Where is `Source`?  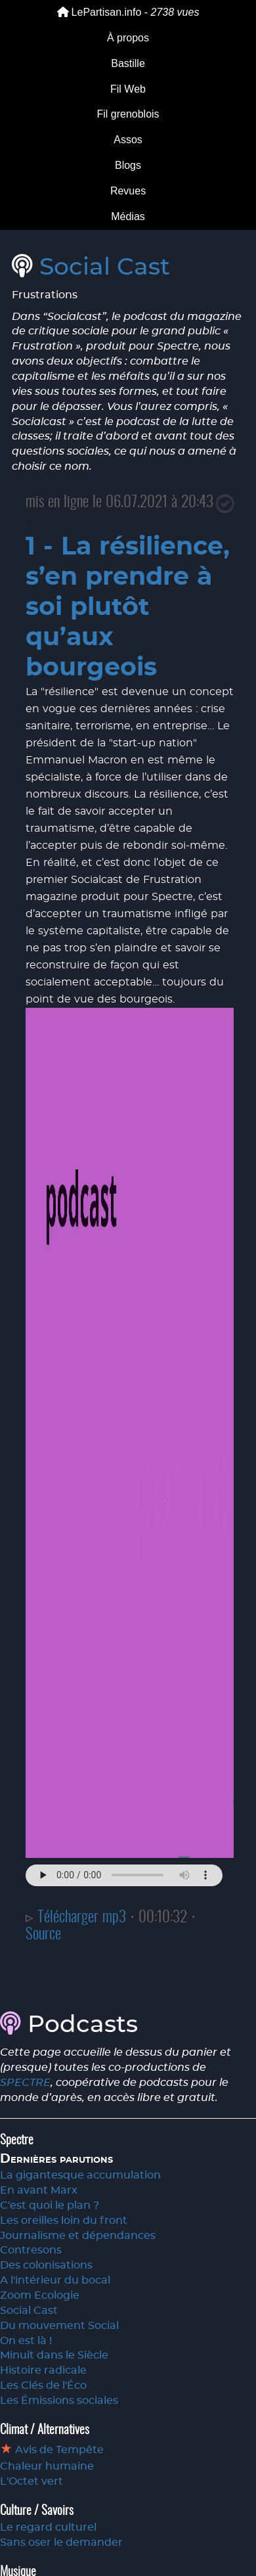 Source is located at coordinates (43, 1935).